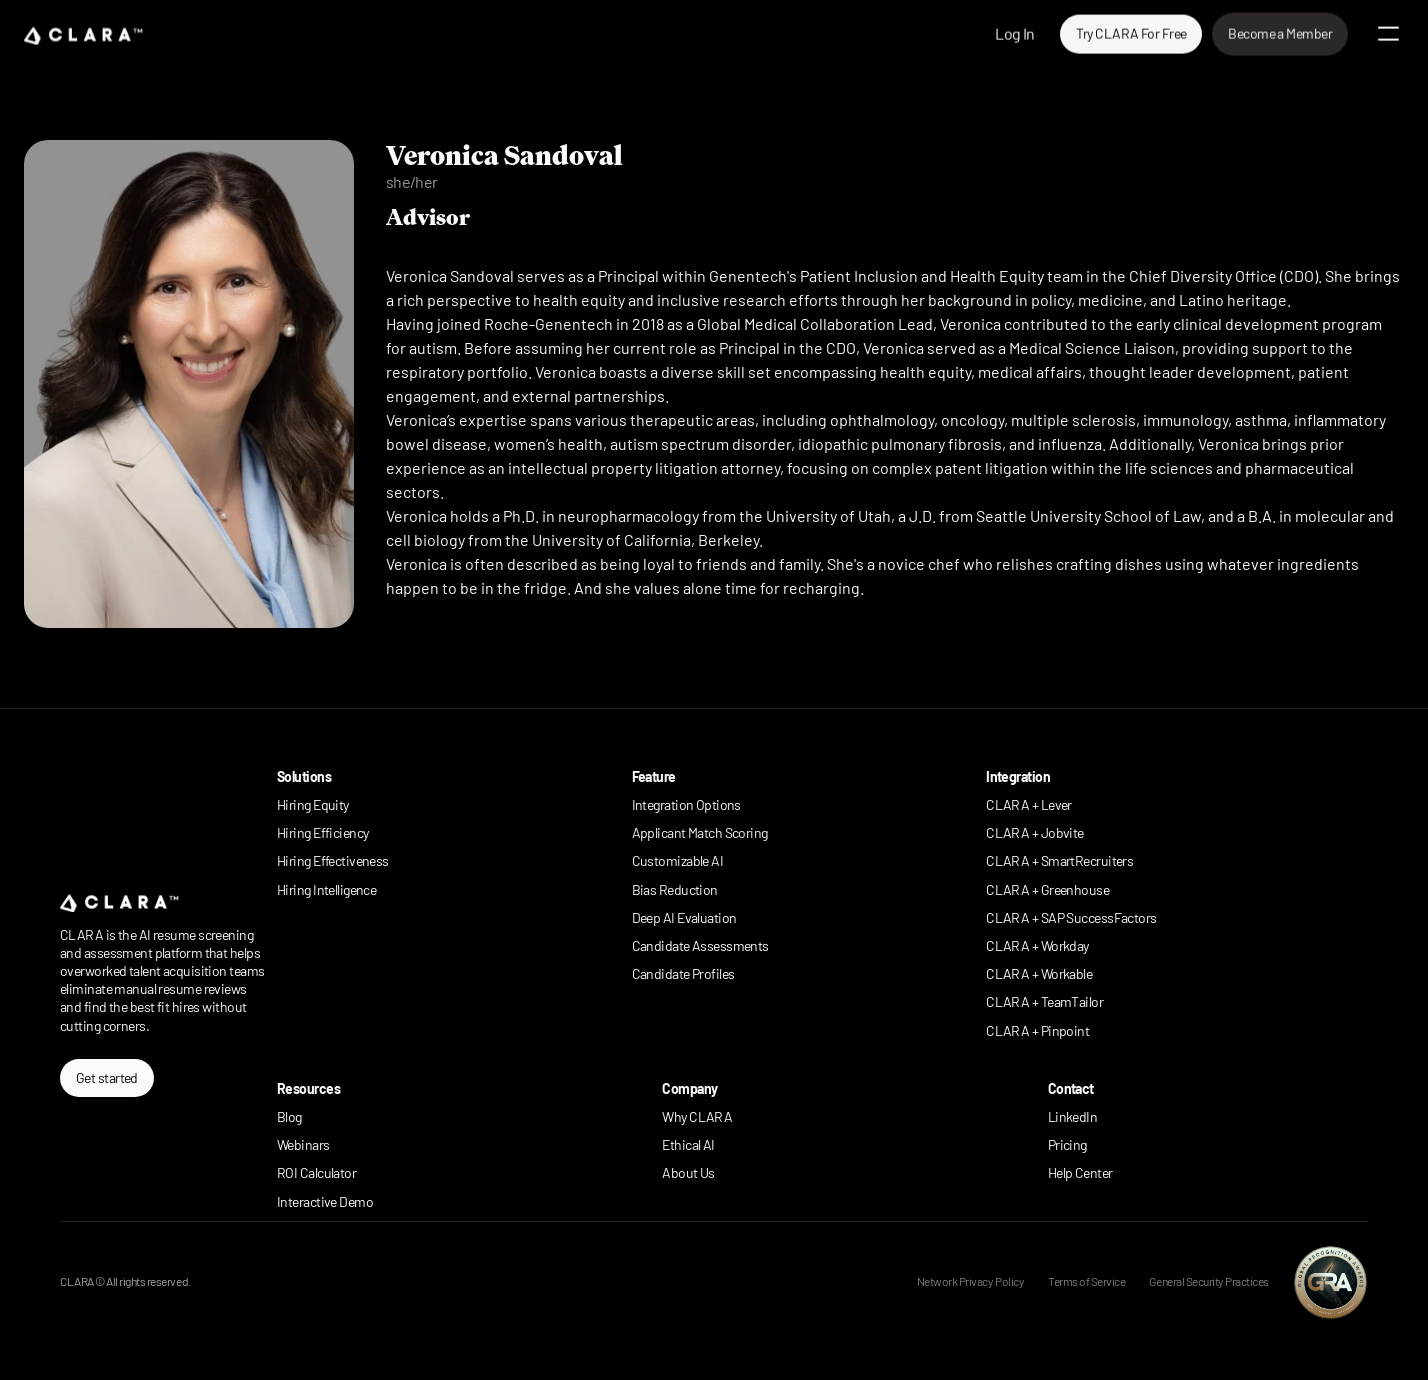  Describe the element at coordinates (684, 917) in the screenshot. I see `Deep AI Evaluation` at that location.